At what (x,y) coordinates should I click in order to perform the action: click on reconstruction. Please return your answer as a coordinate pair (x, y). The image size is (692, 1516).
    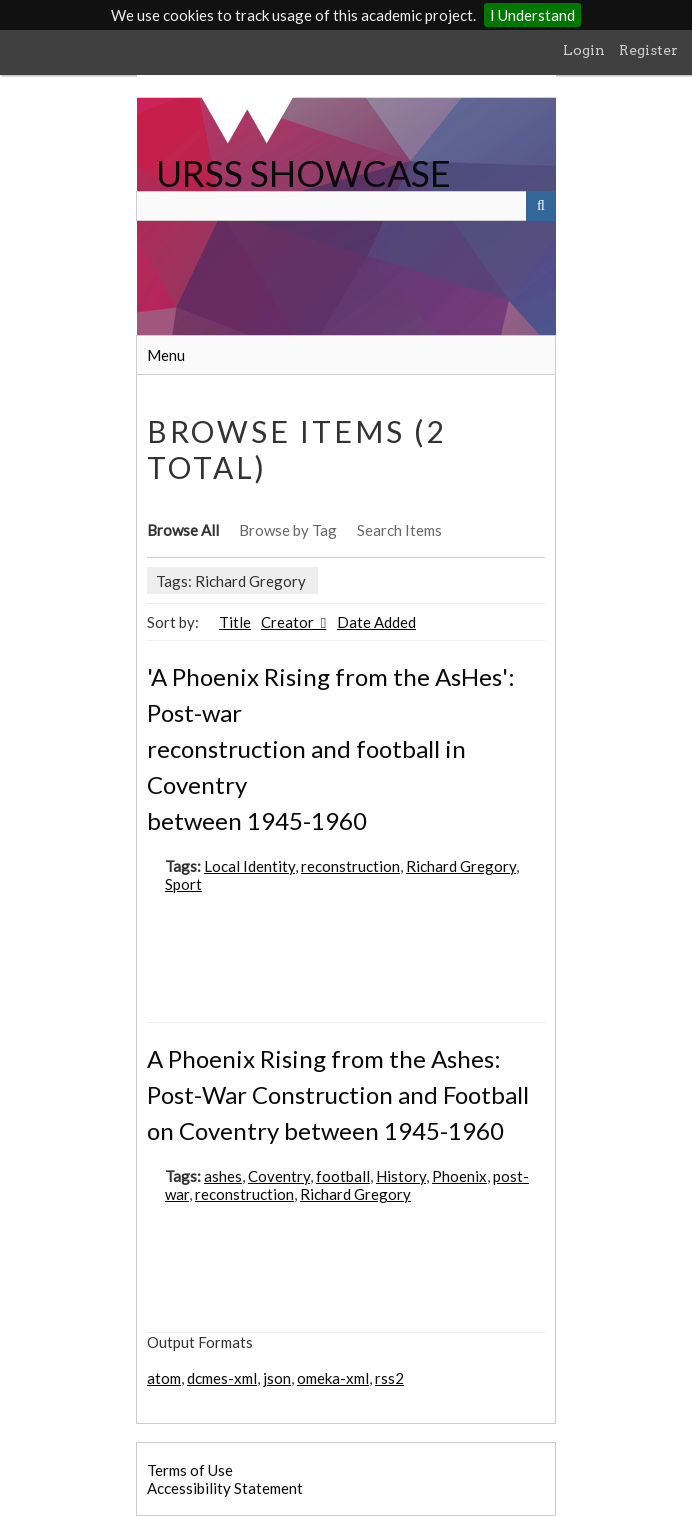
    Looking at the image, I should click on (350, 866).